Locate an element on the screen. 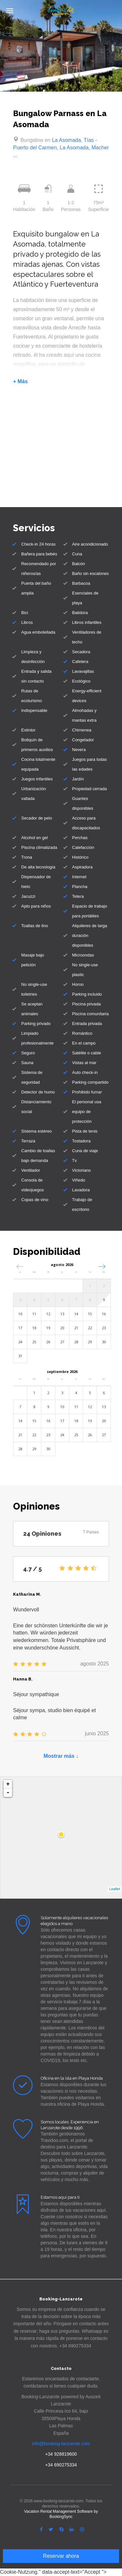  Tías - Puerto del Carmen, La Asomada, Macher ... is located at coordinates (61, 147).